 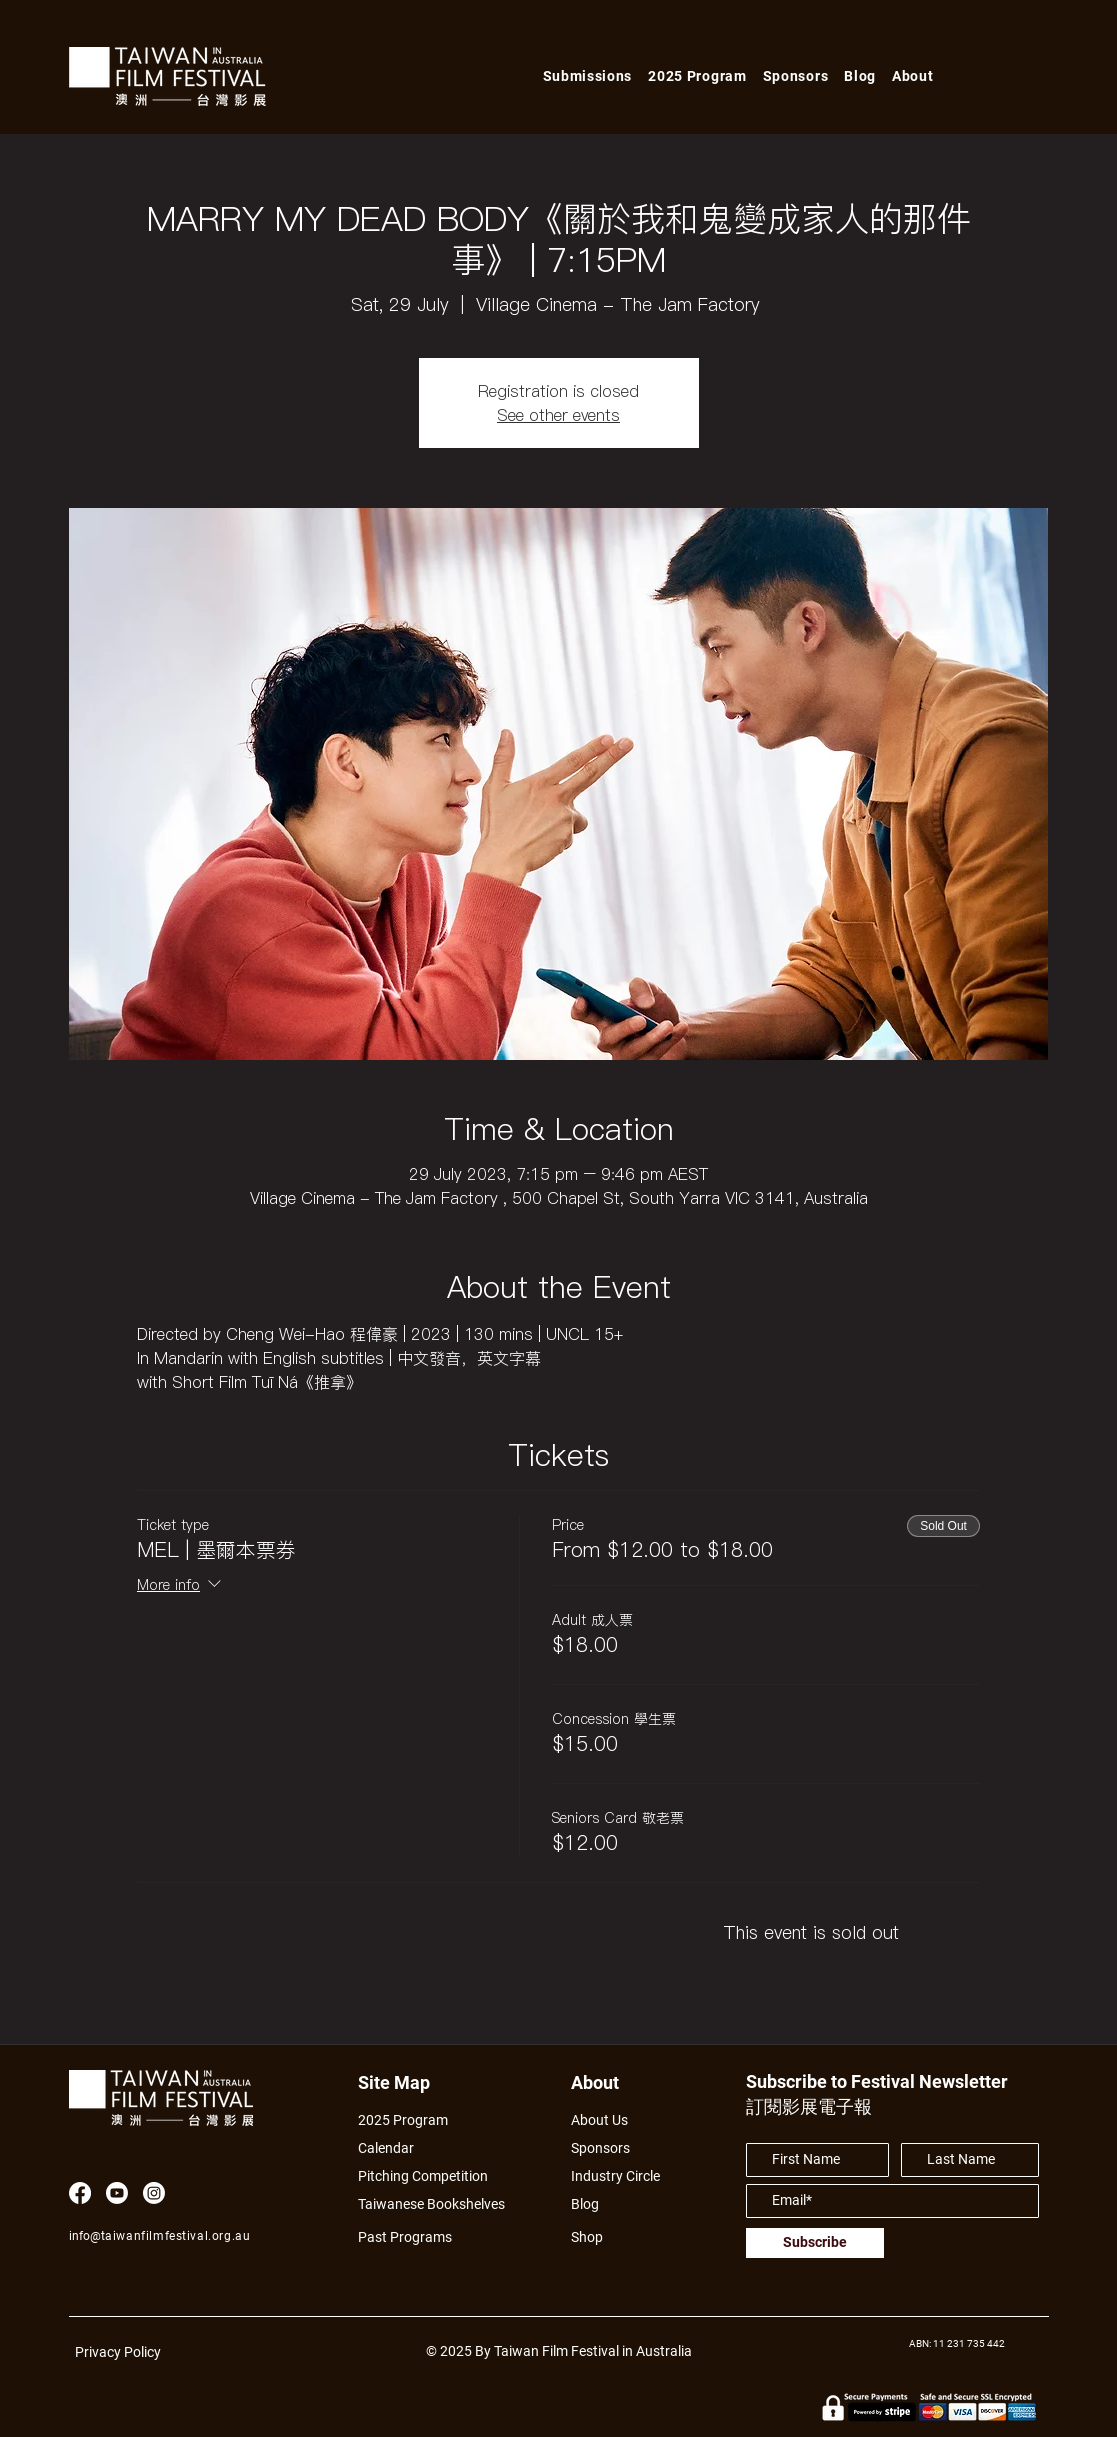 I want to click on [2025 Program], so click(x=413, y=2119).